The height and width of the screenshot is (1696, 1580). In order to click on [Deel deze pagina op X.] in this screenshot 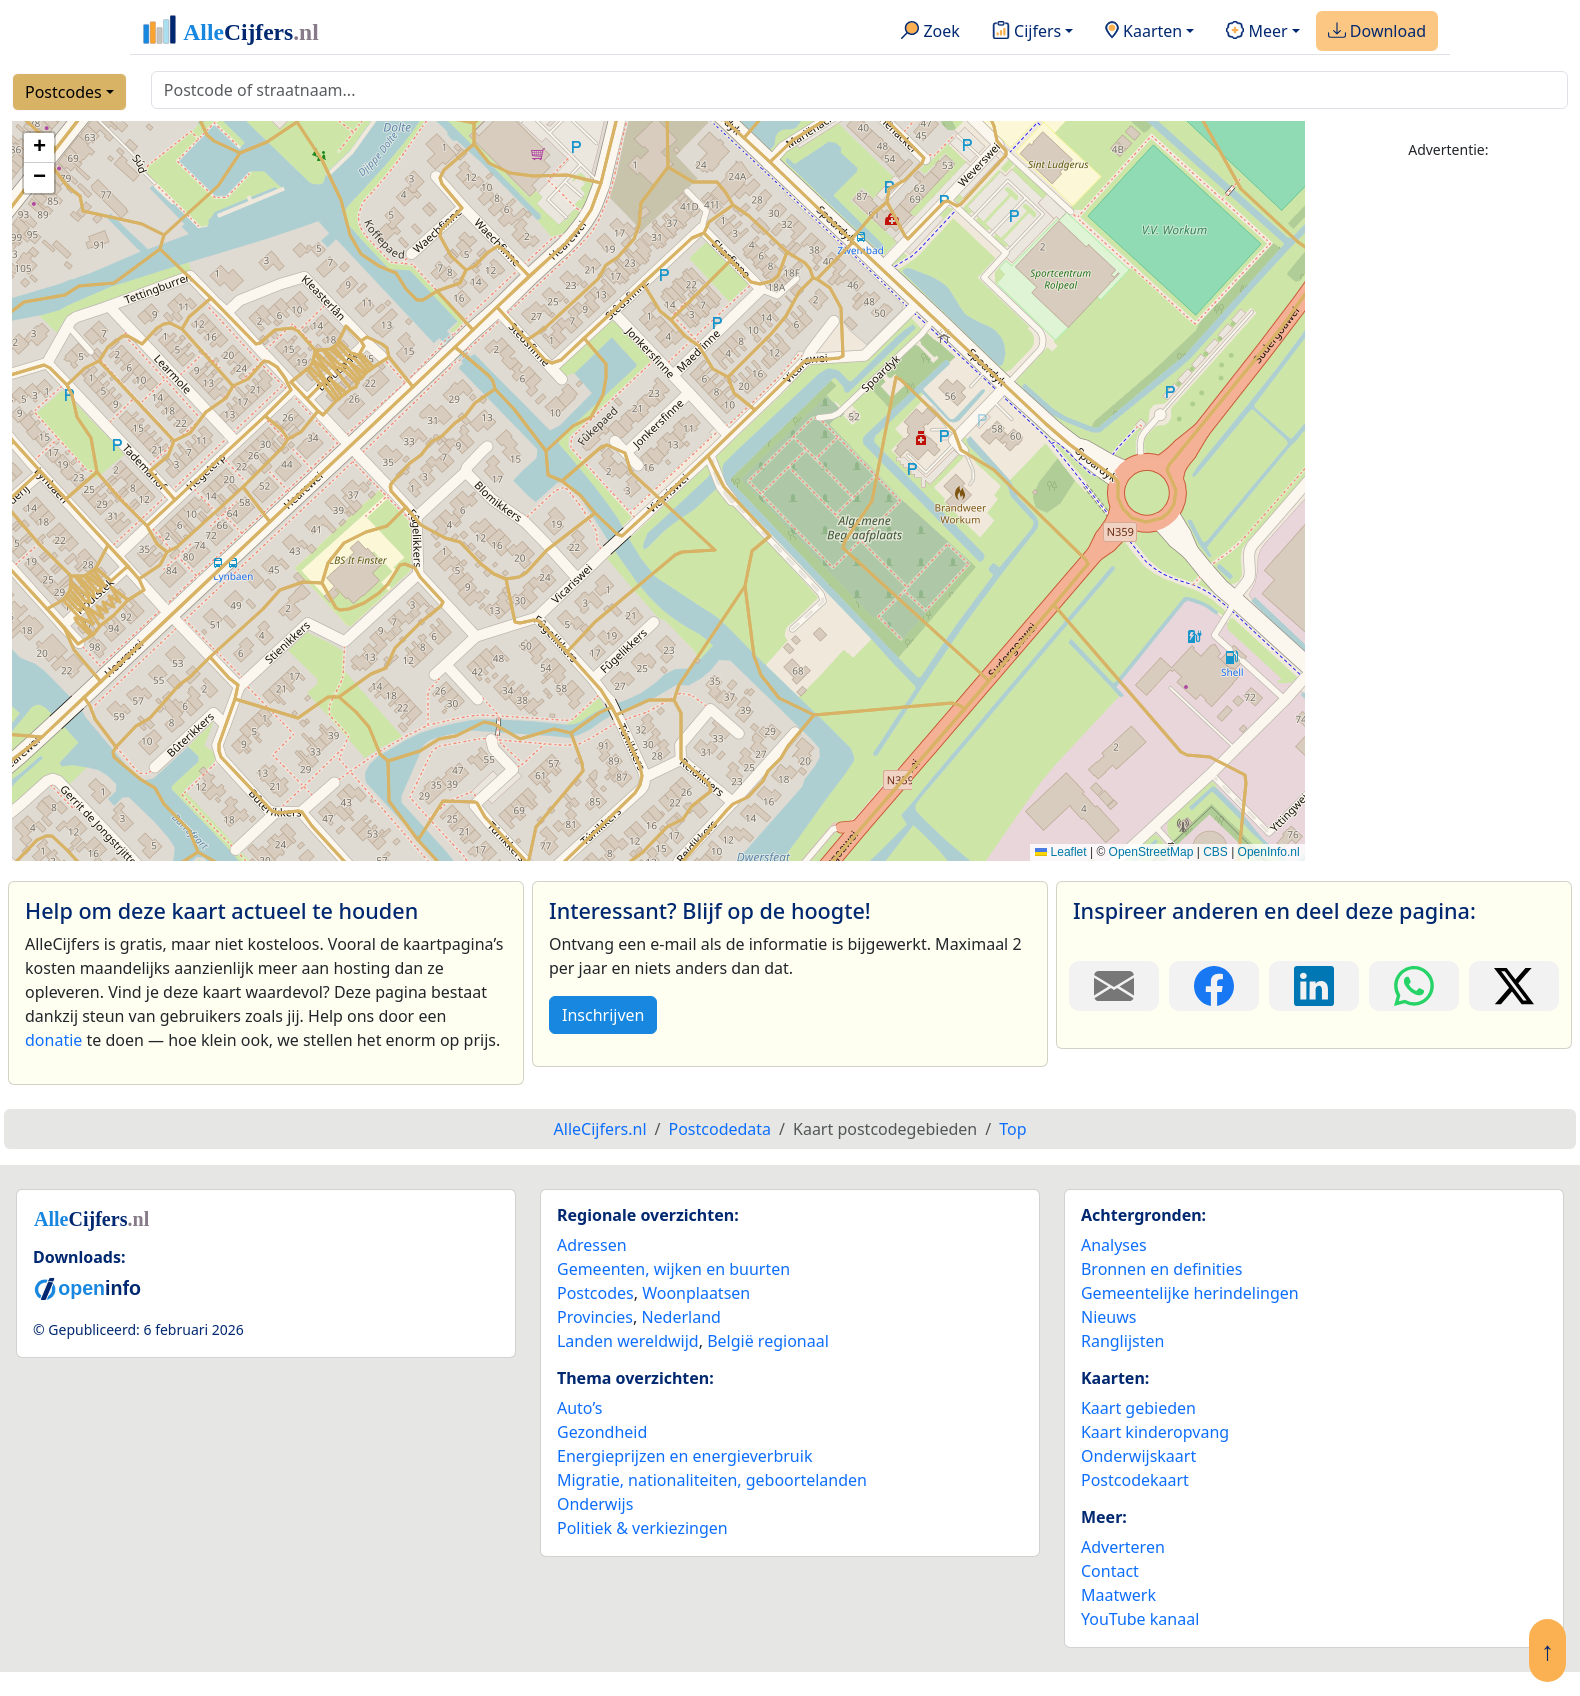, I will do `click(1514, 986)`.